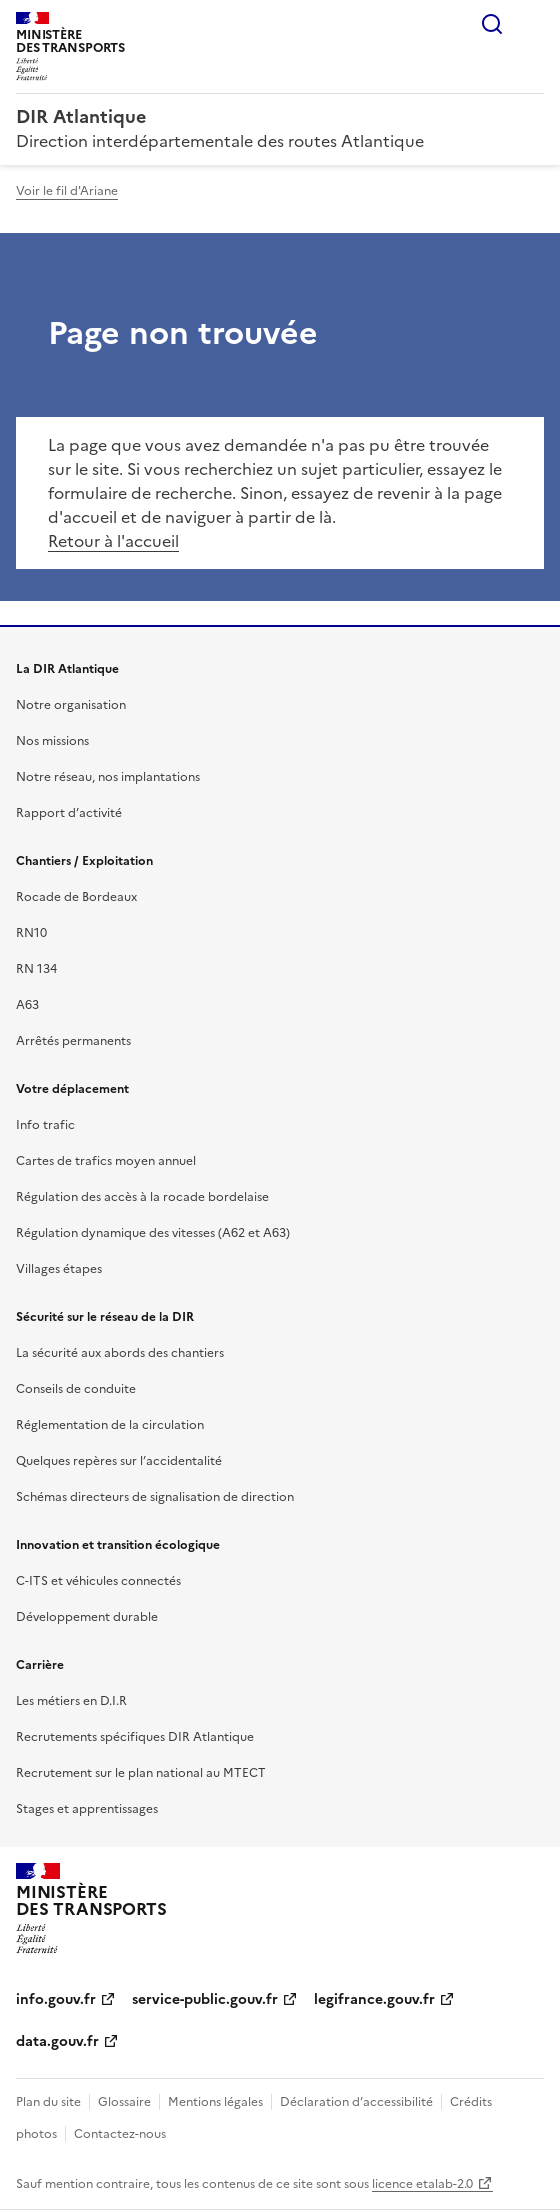 The width and height of the screenshot is (560, 2210). I want to click on Info trafic, so click(45, 1125).